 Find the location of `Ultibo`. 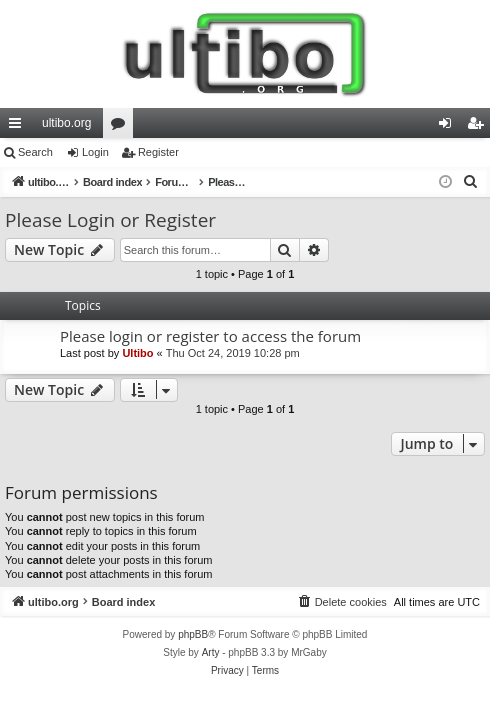

Ultibo is located at coordinates (137, 353).